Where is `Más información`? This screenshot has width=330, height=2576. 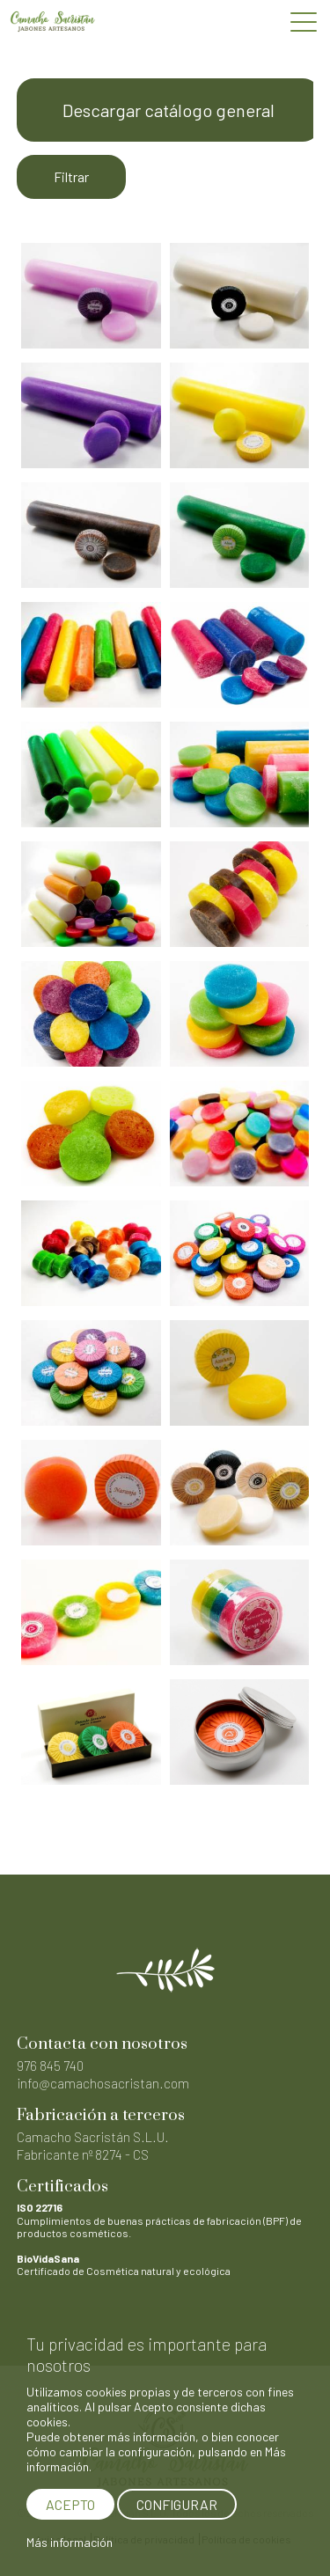
Más información is located at coordinates (69, 2542).